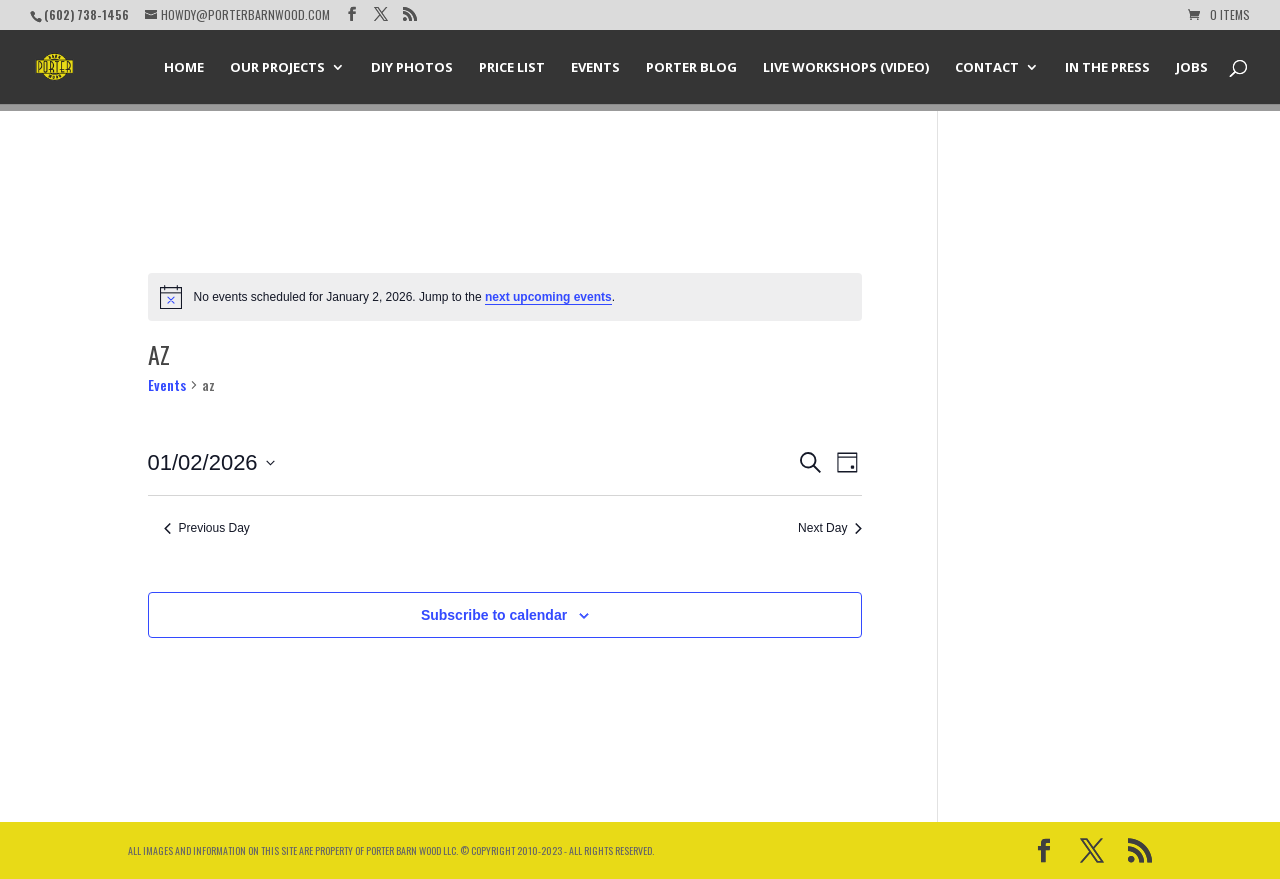 This screenshot has height=879, width=1280. What do you see at coordinates (846, 68) in the screenshot?
I see `Live Workshops (Video)` at bounding box center [846, 68].